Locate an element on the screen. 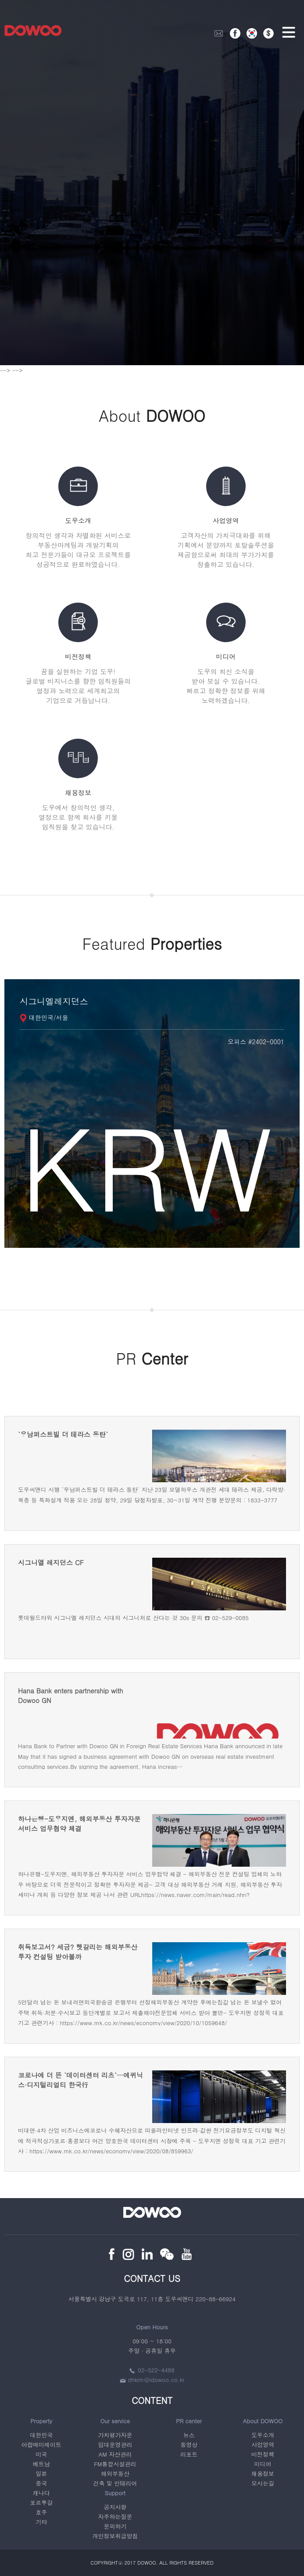  PR center is located at coordinates (189, 2421).